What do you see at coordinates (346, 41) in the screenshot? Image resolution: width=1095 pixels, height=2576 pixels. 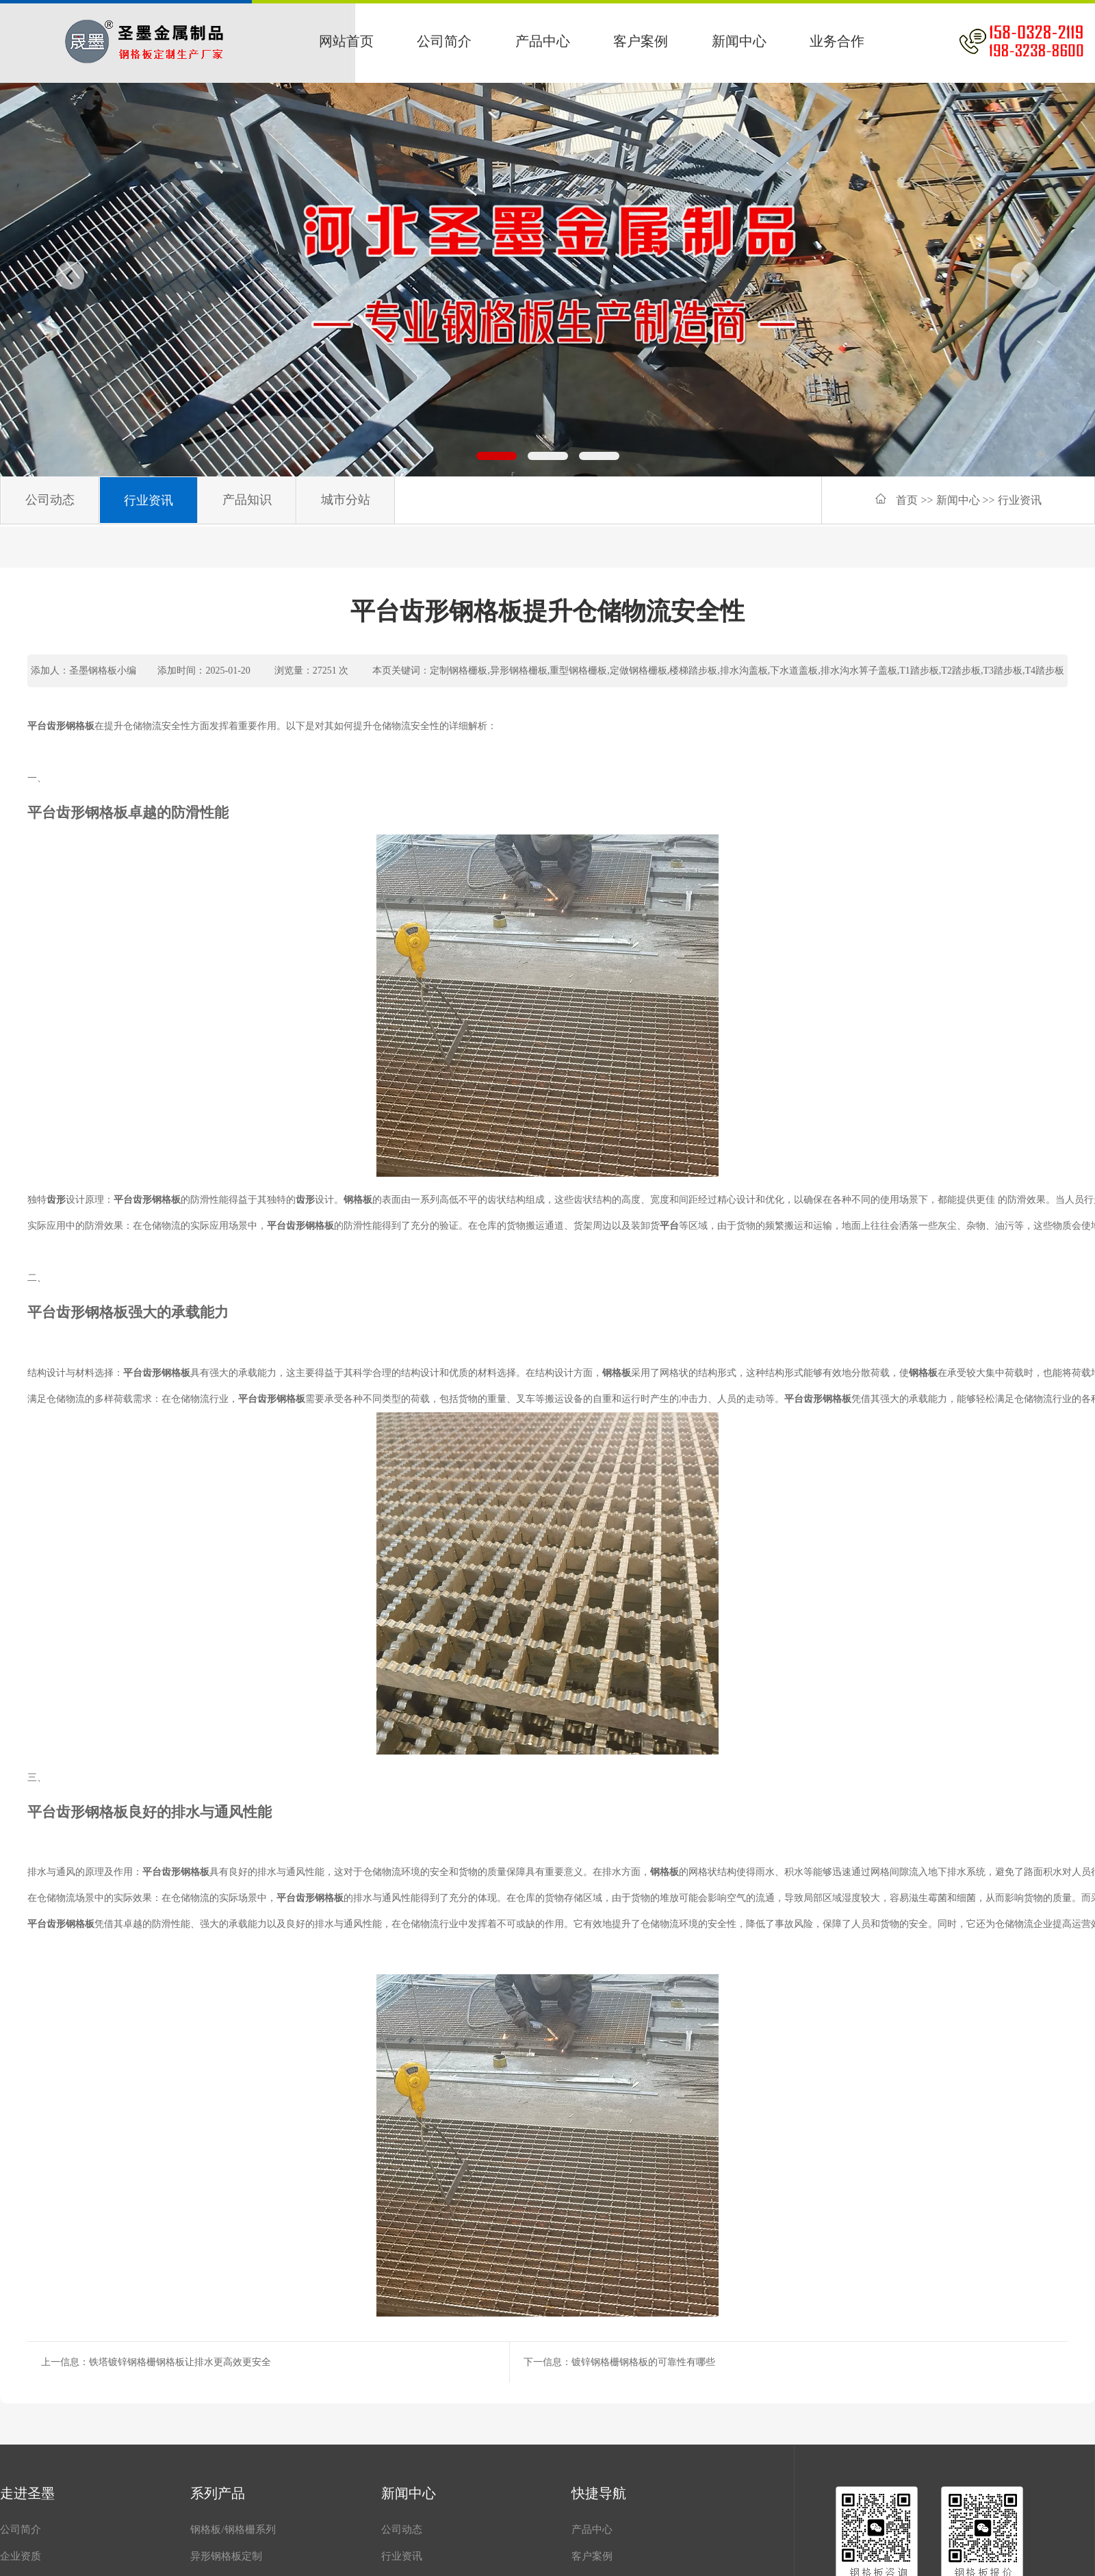 I see `网站首页` at bounding box center [346, 41].